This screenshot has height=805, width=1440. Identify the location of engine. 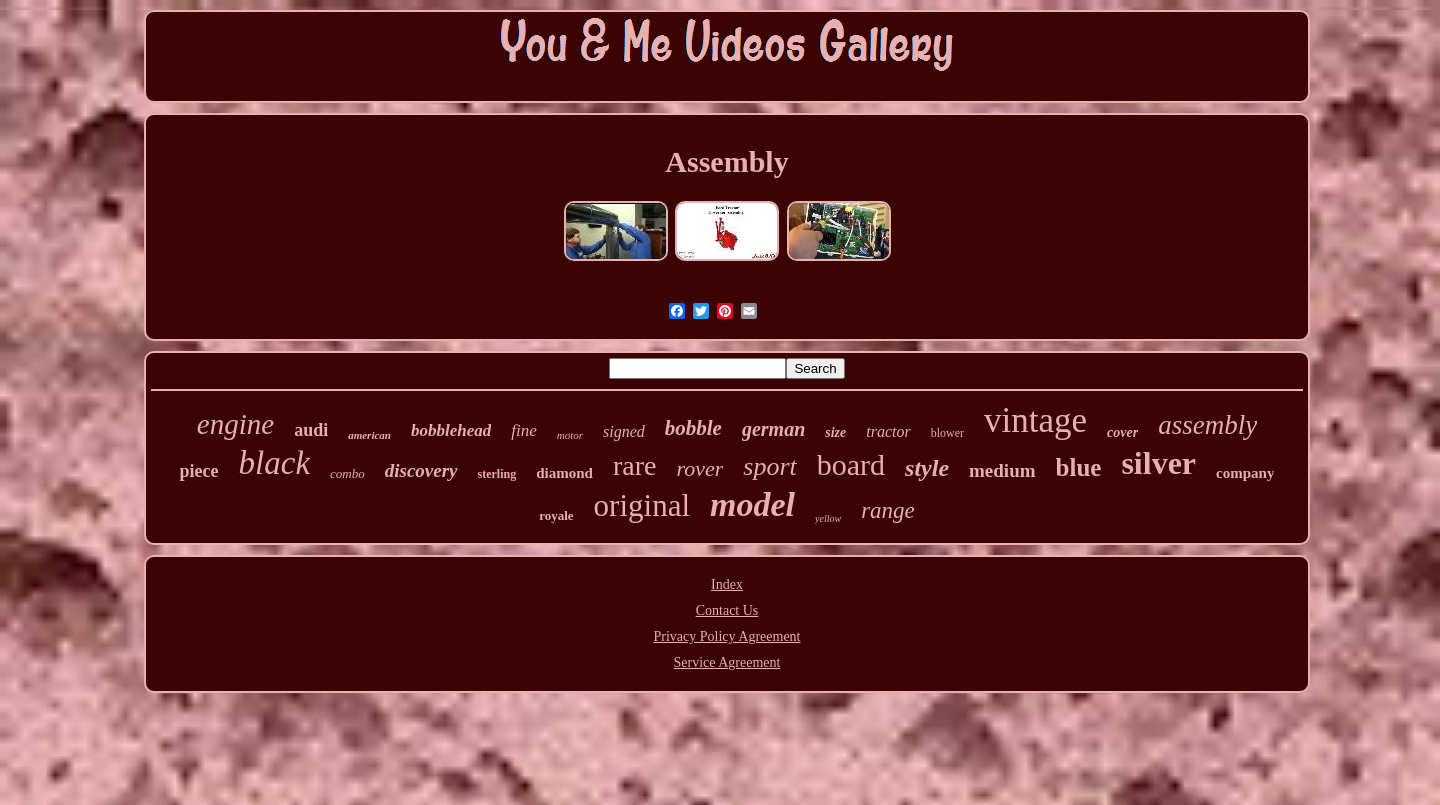
(235, 424).